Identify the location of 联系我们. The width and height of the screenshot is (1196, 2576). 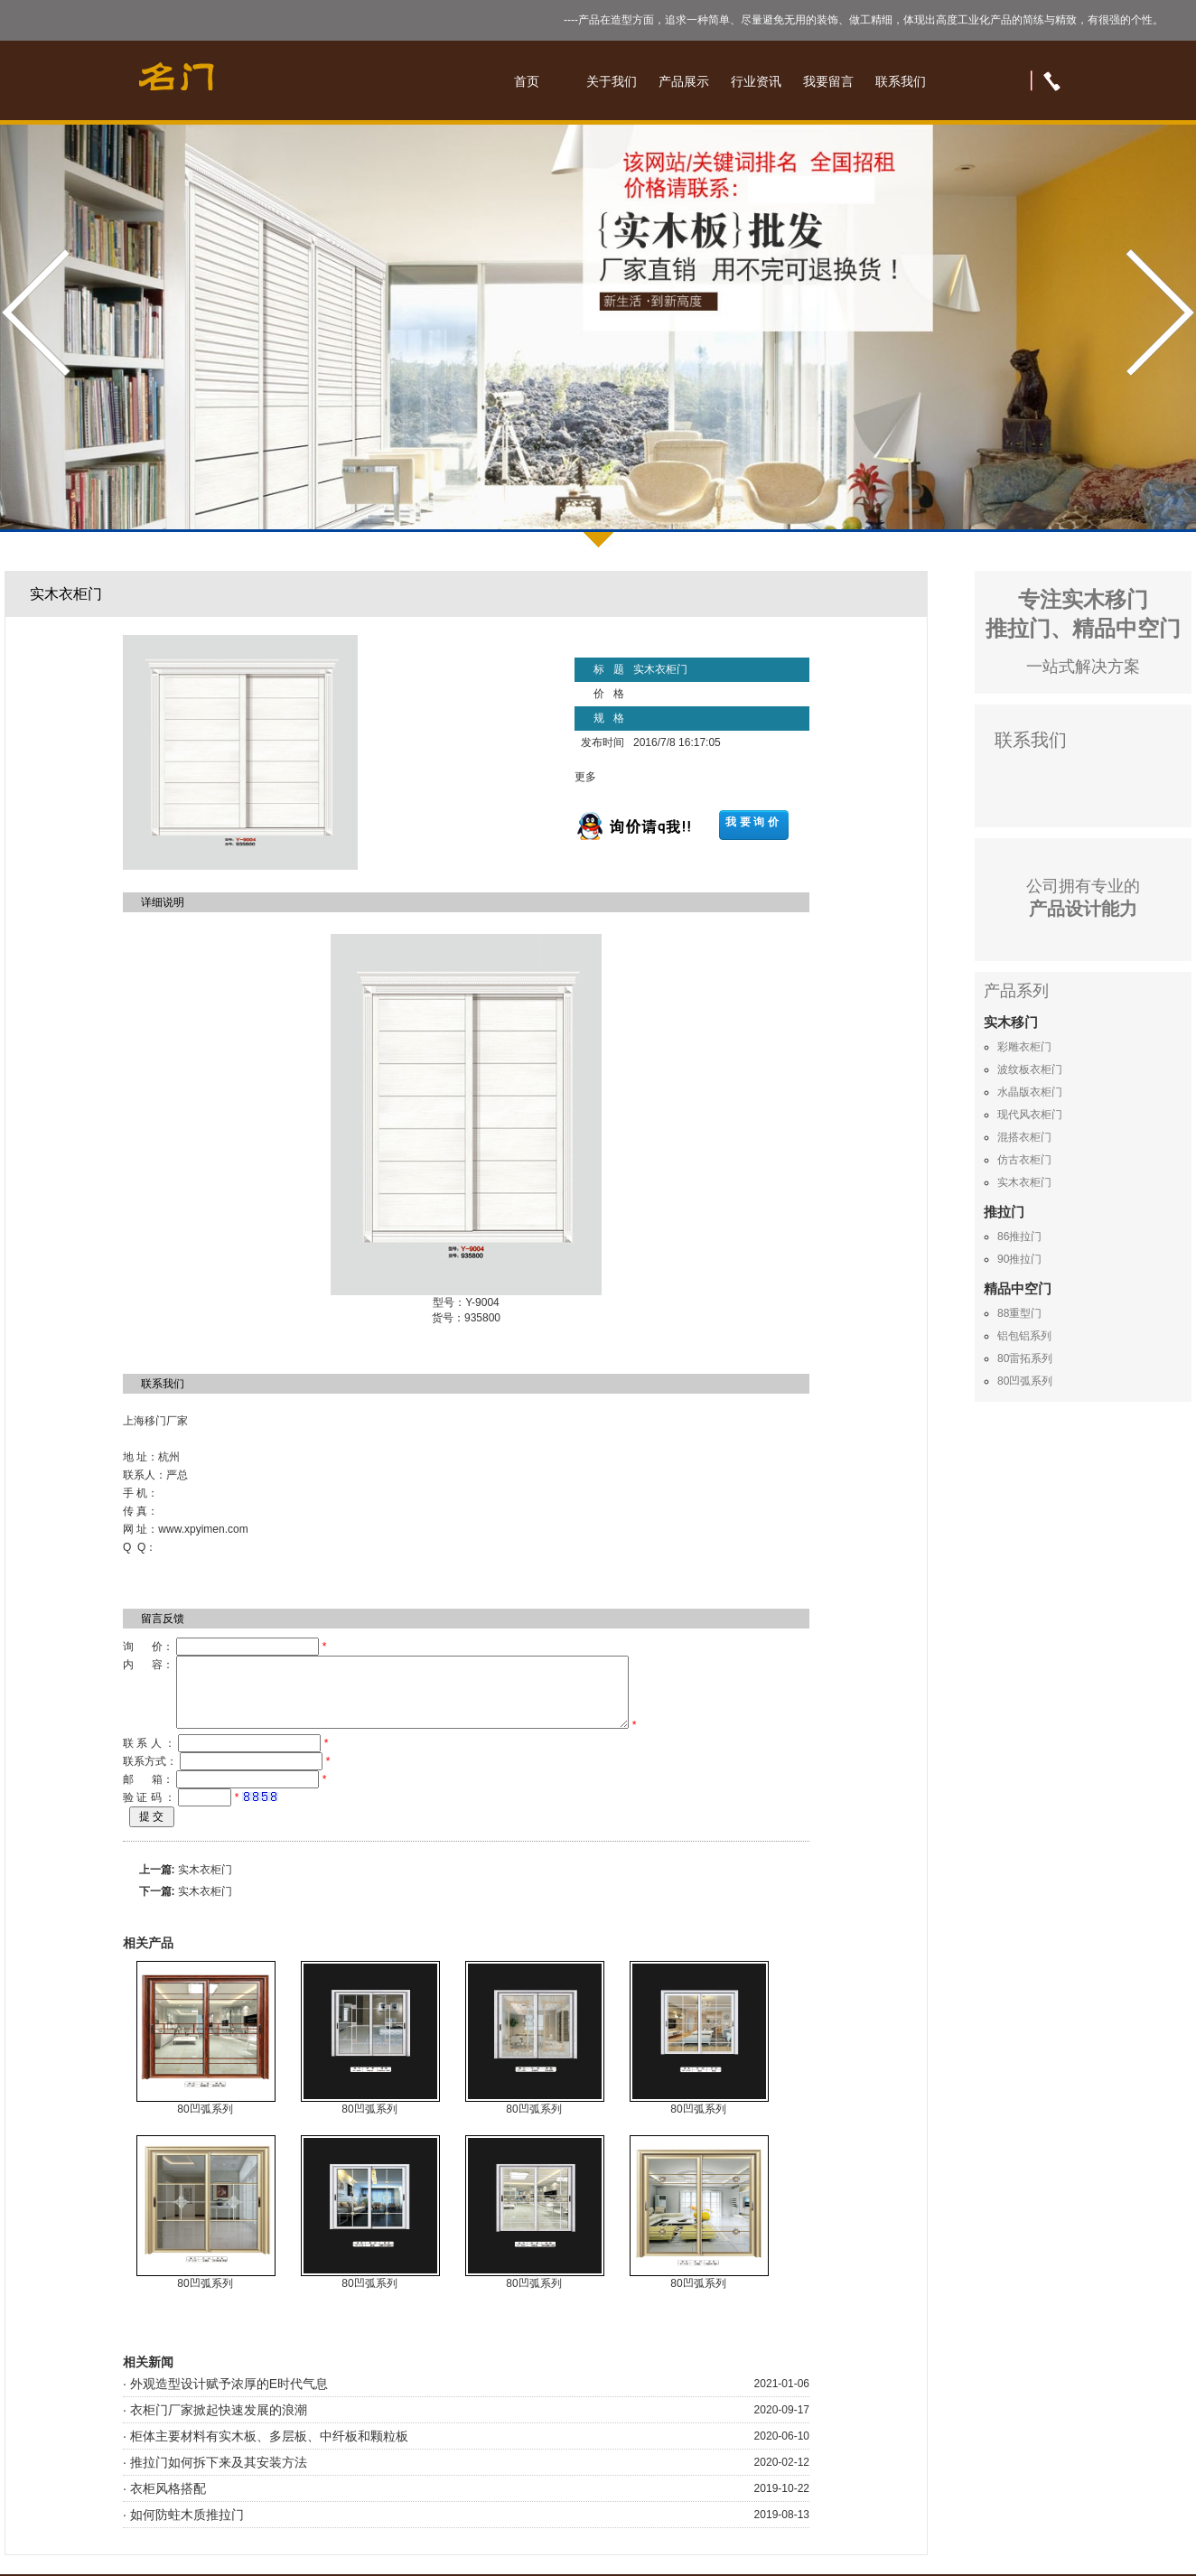
(900, 81).